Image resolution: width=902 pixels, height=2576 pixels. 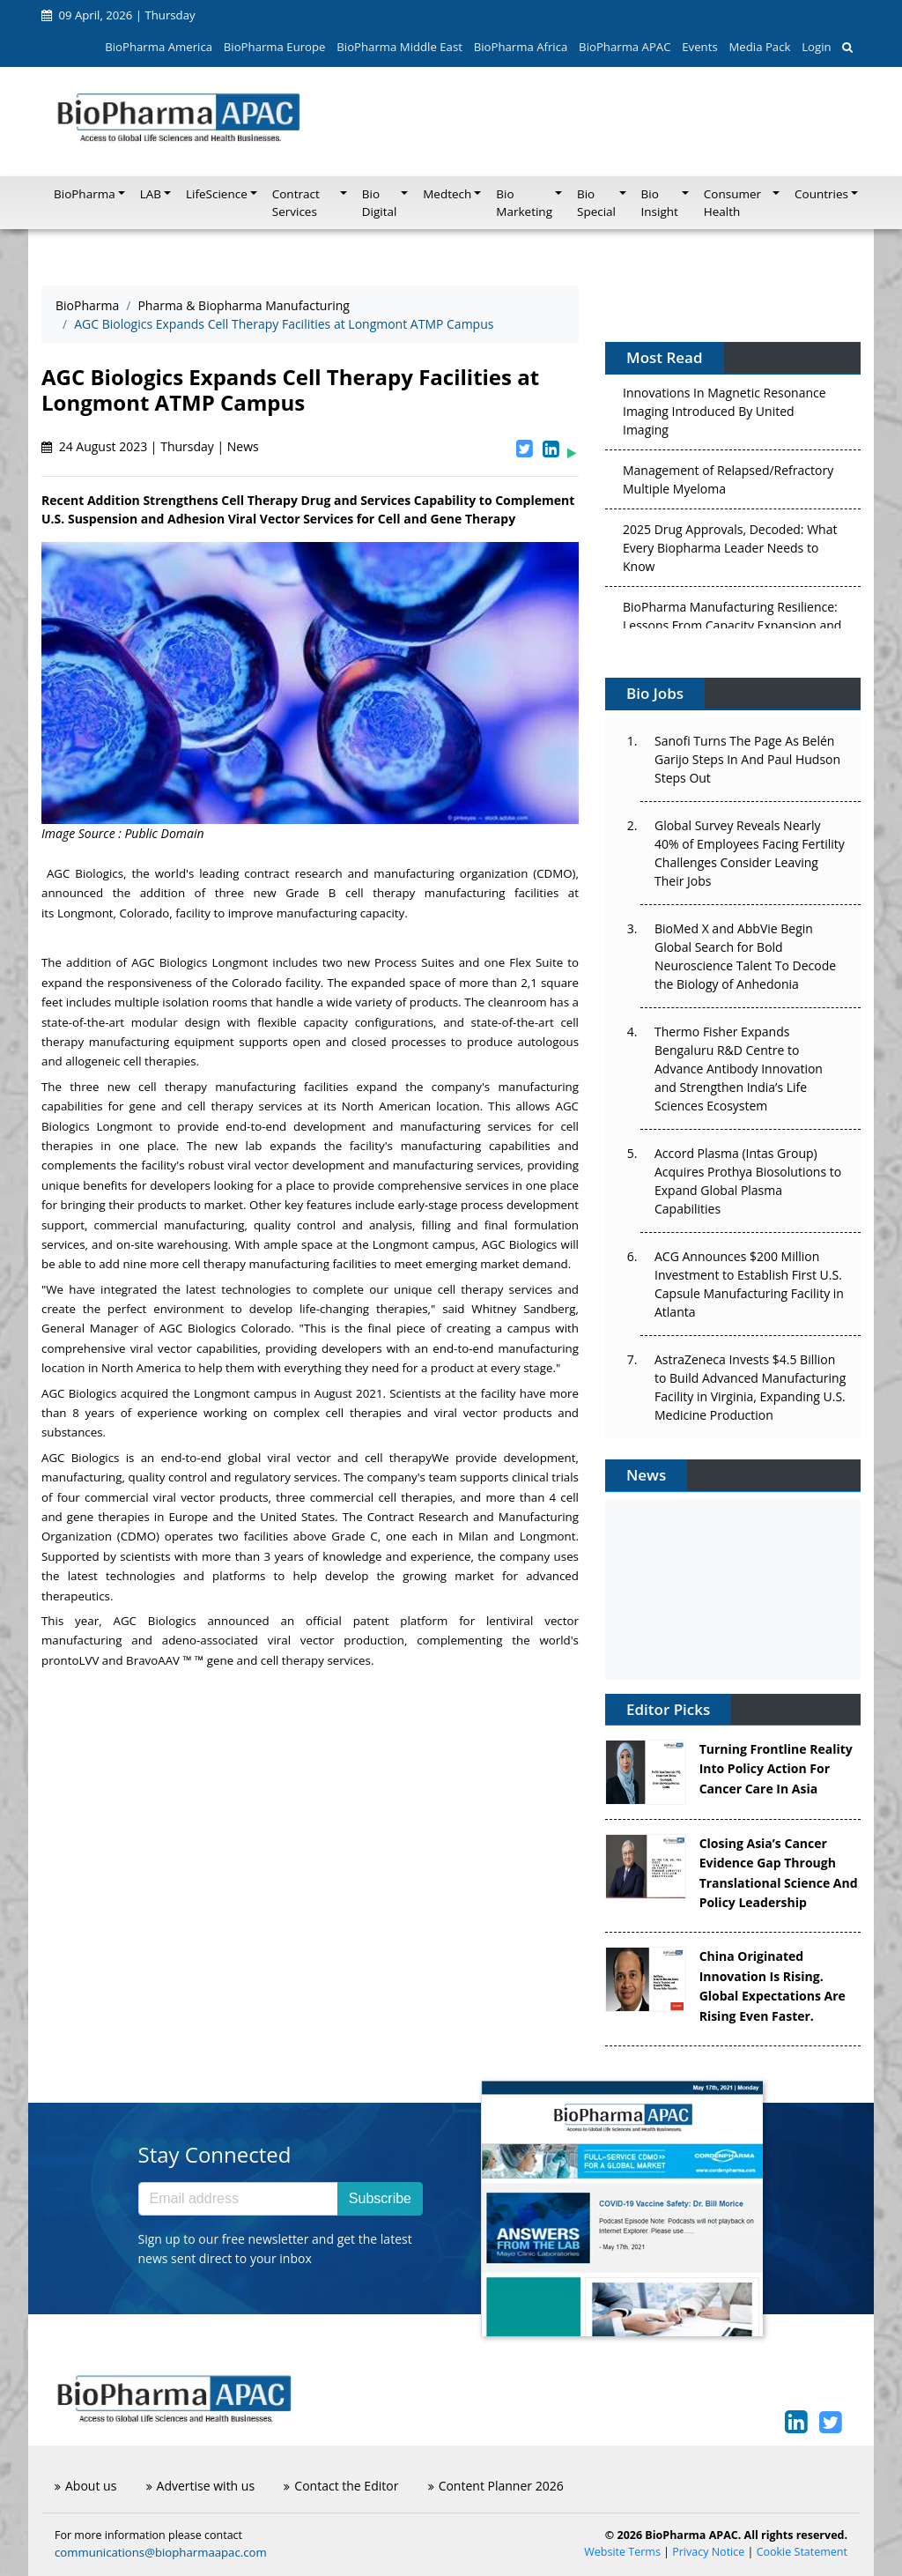 I want to click on BioPharma Africa, so click(x=521, y=47).